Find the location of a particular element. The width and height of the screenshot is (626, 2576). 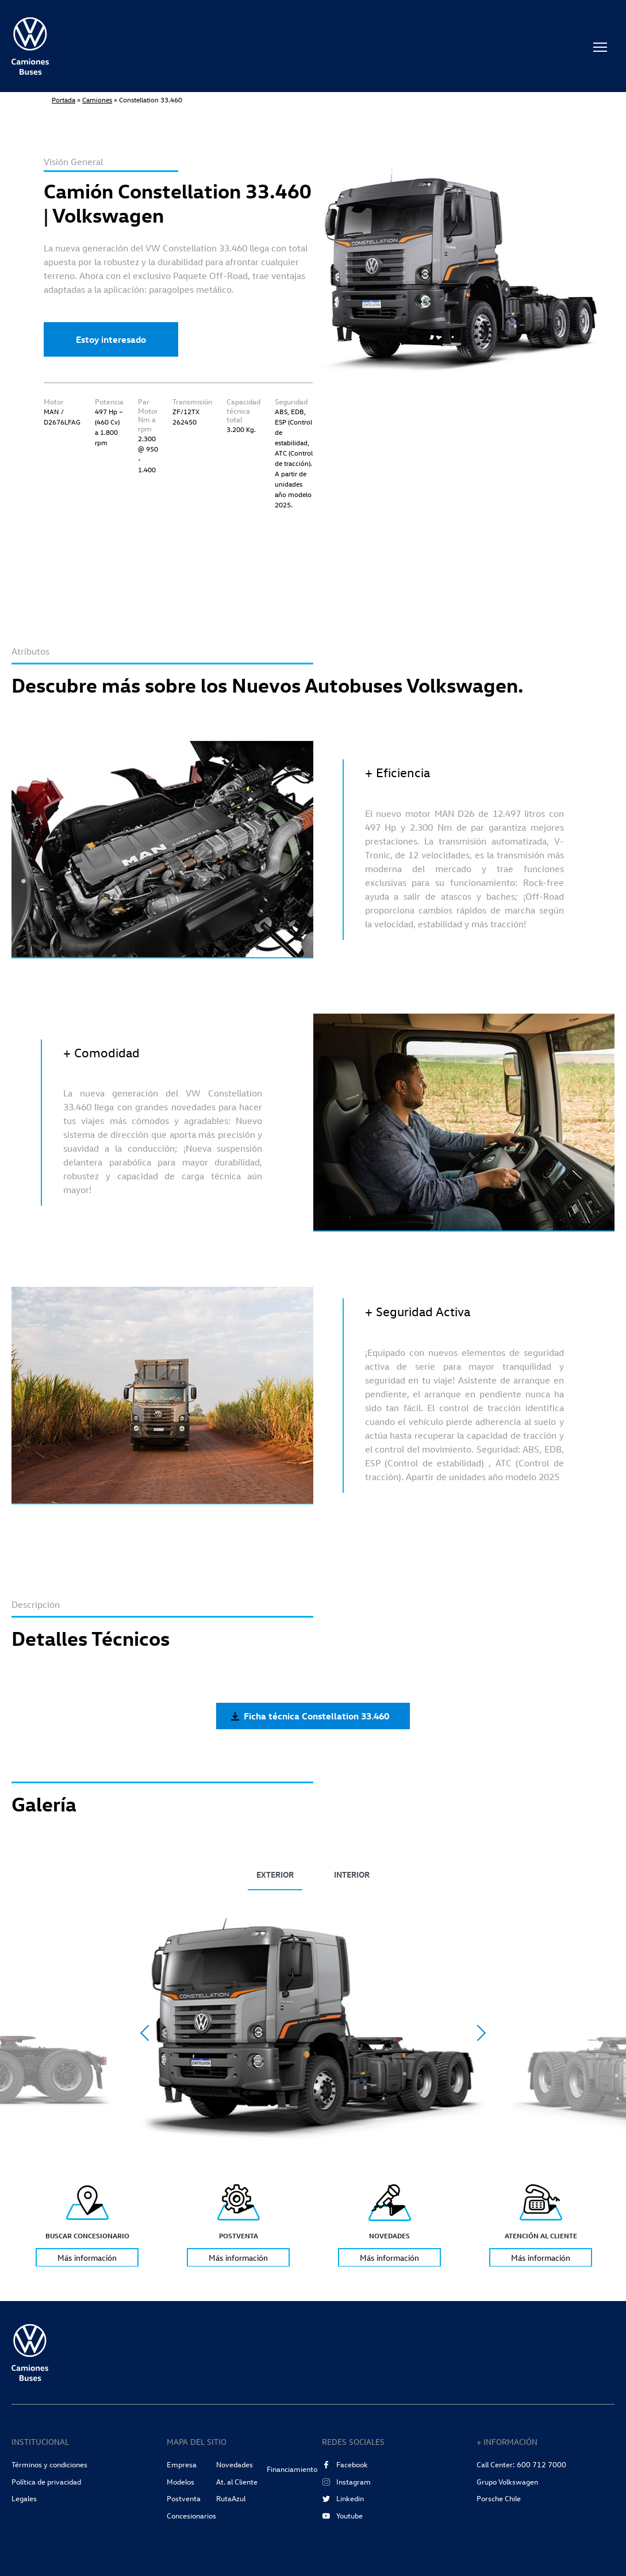

Términos y condiciones is located at coordinates (49, 2464).